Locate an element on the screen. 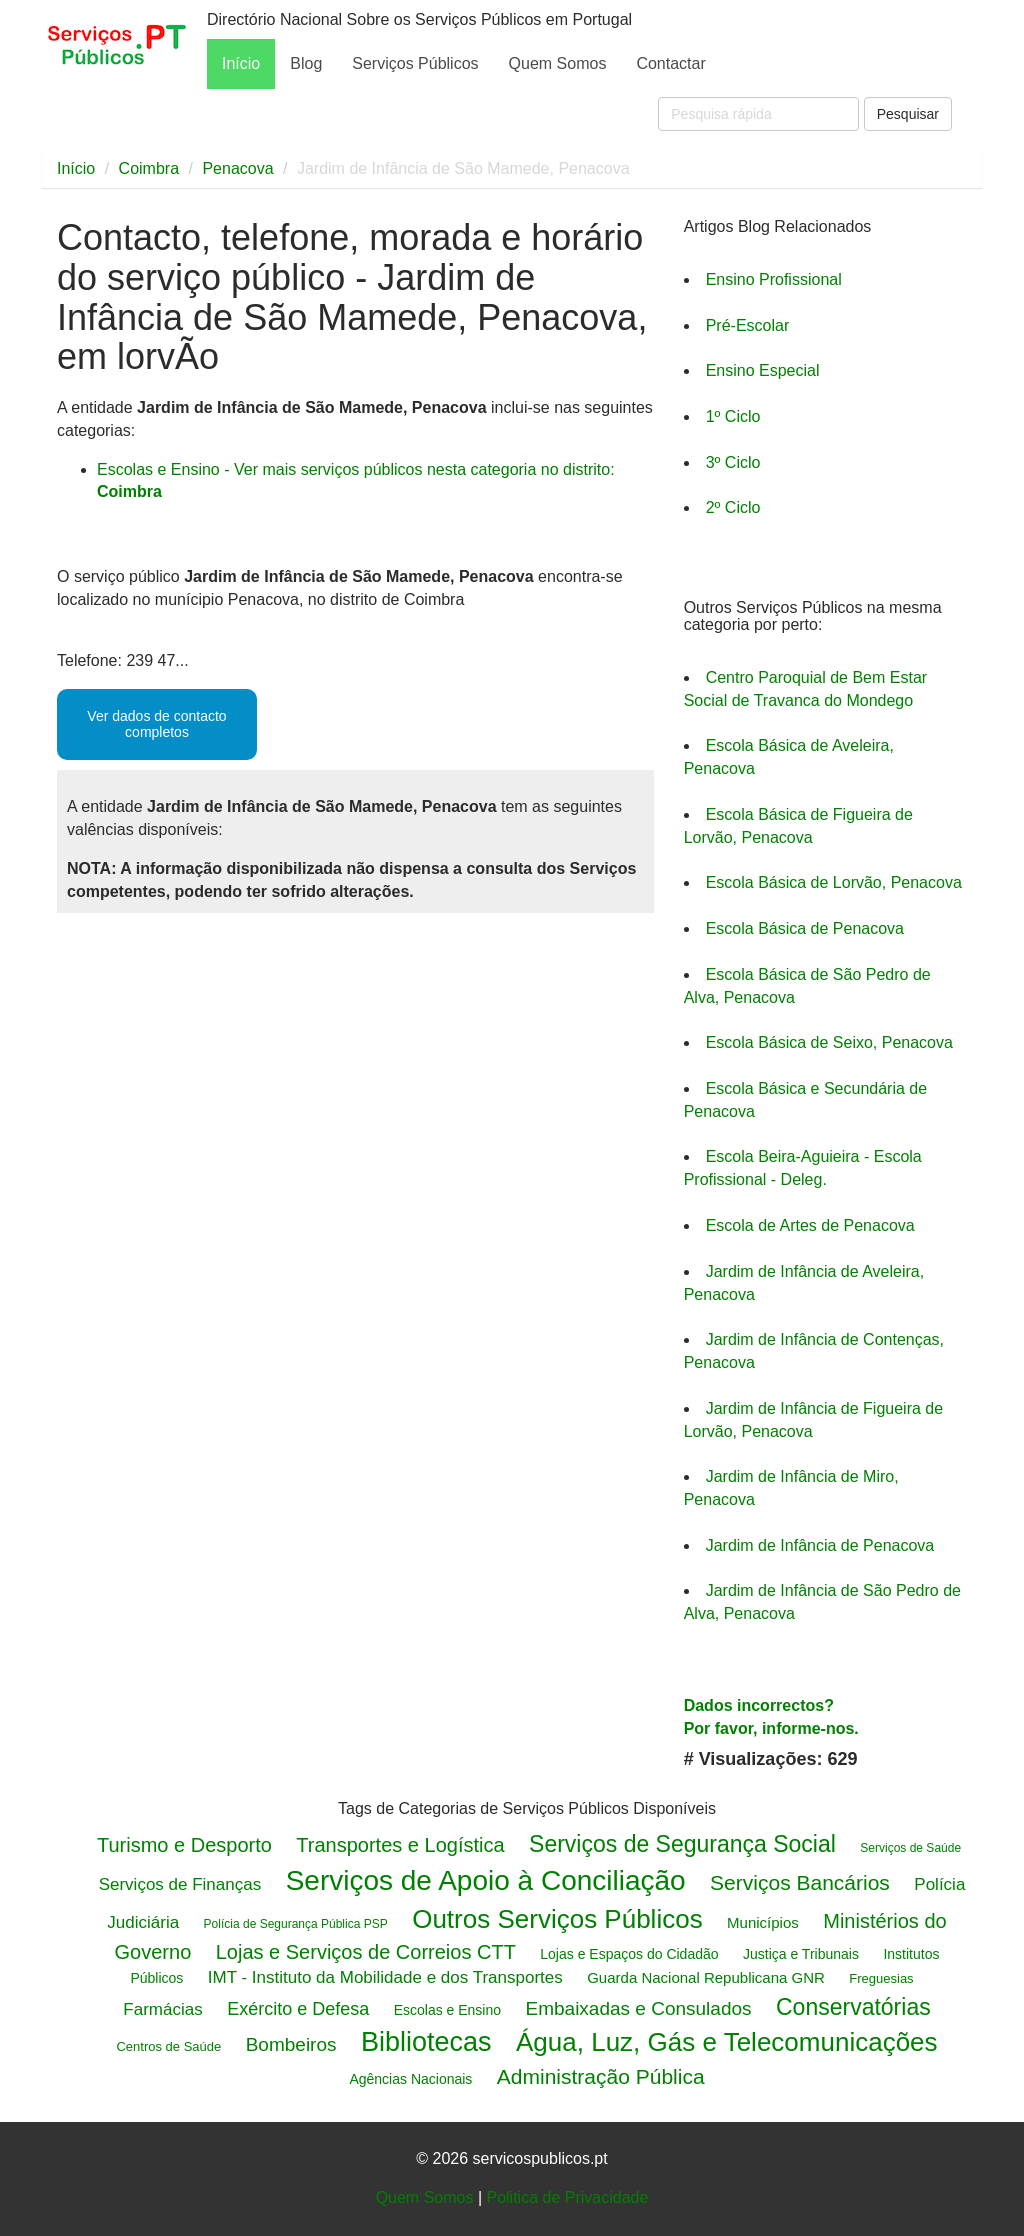  Pesquisar is located at coordinates (908, 114).